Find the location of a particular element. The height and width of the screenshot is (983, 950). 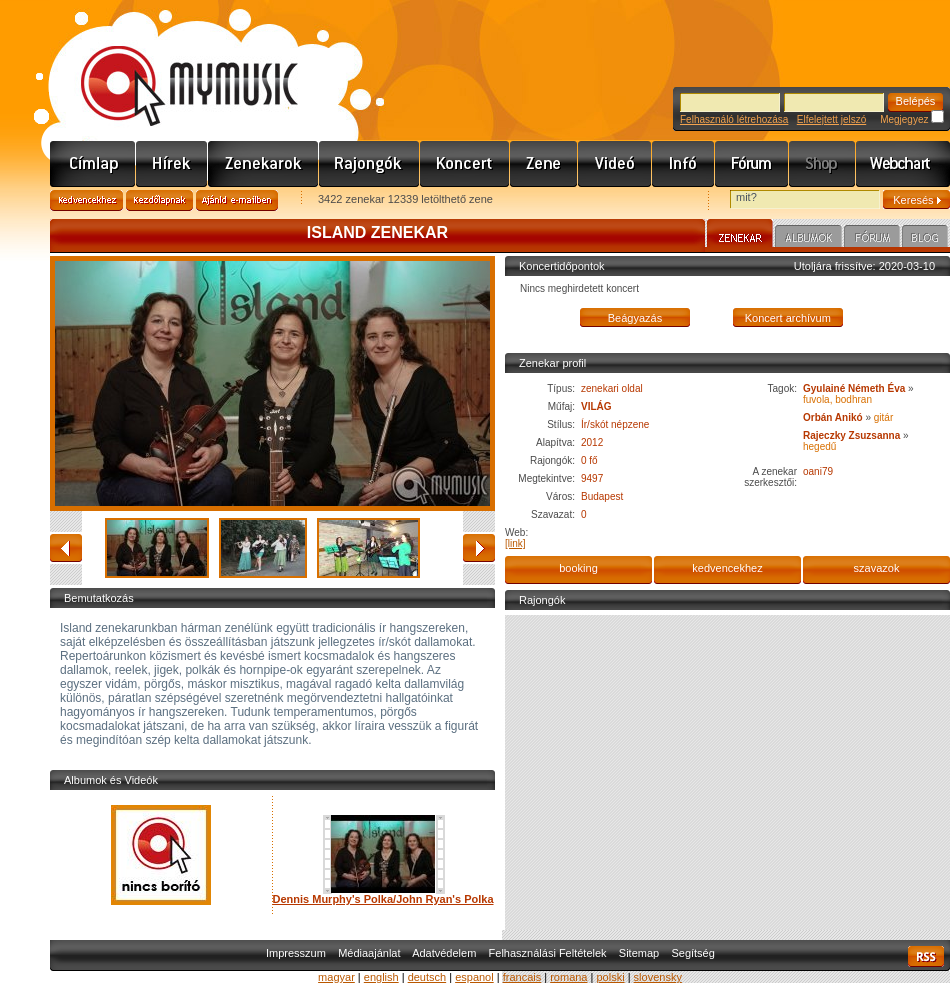

Médiaajánlat is located at coordinates (369, 953).